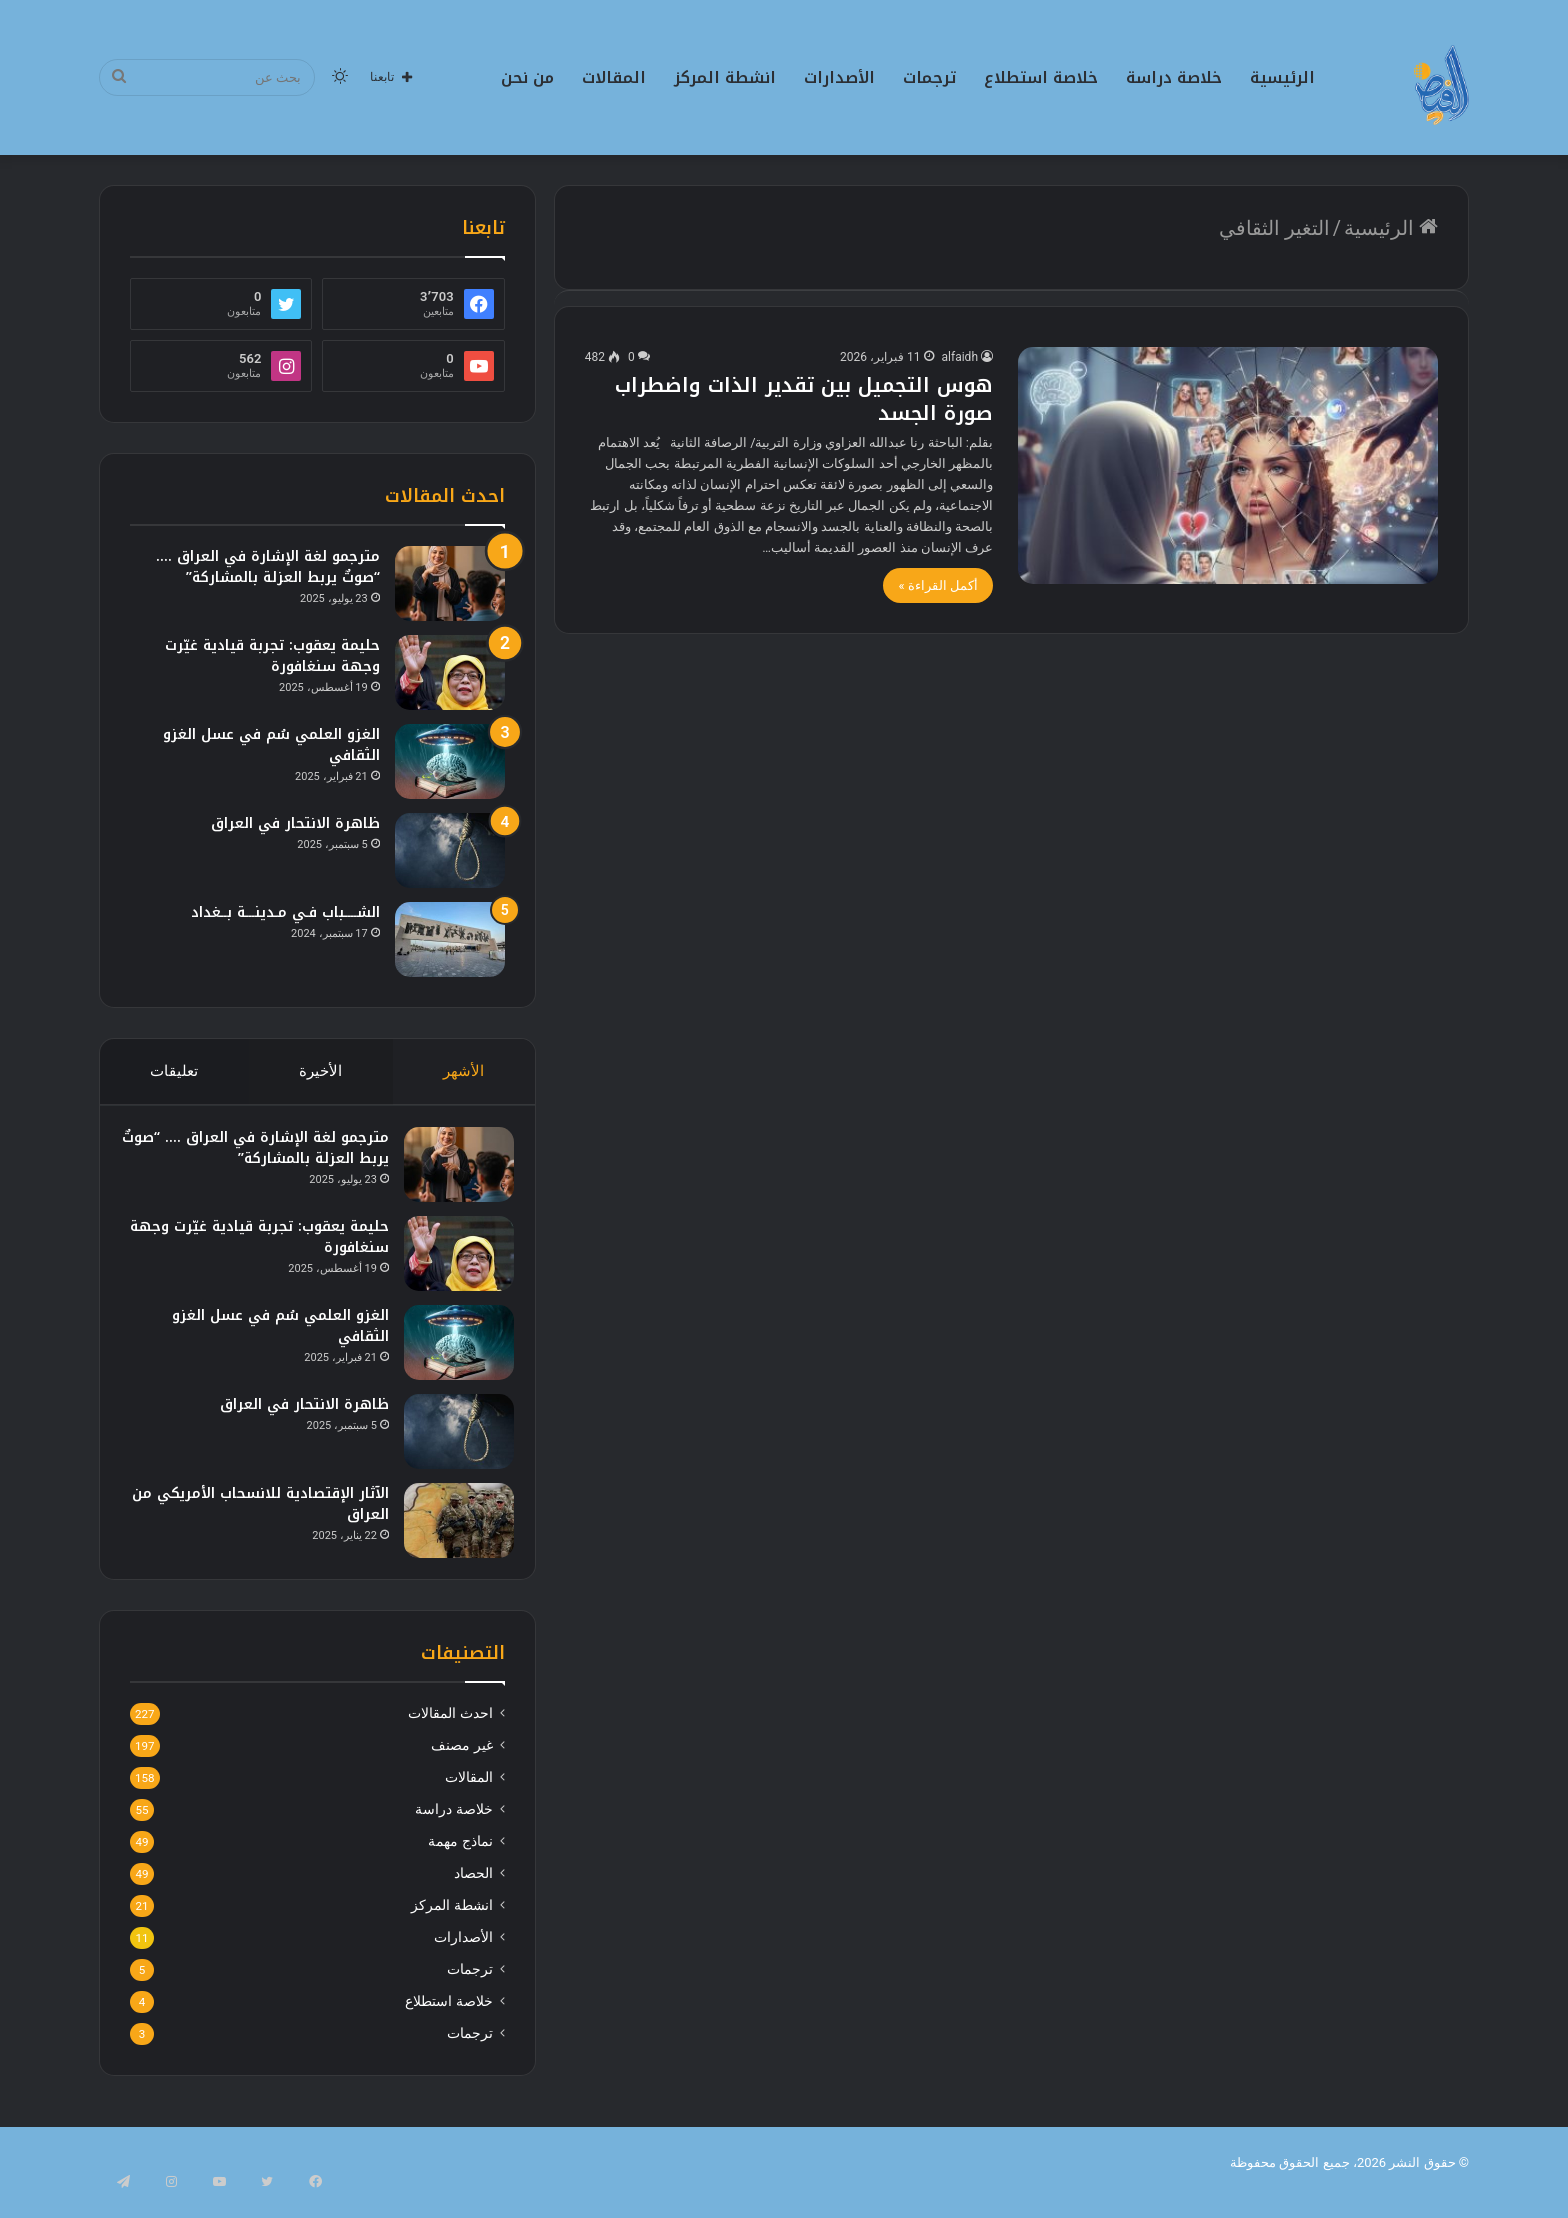  I want to click on أكمل القراءة », so click(938, 585).